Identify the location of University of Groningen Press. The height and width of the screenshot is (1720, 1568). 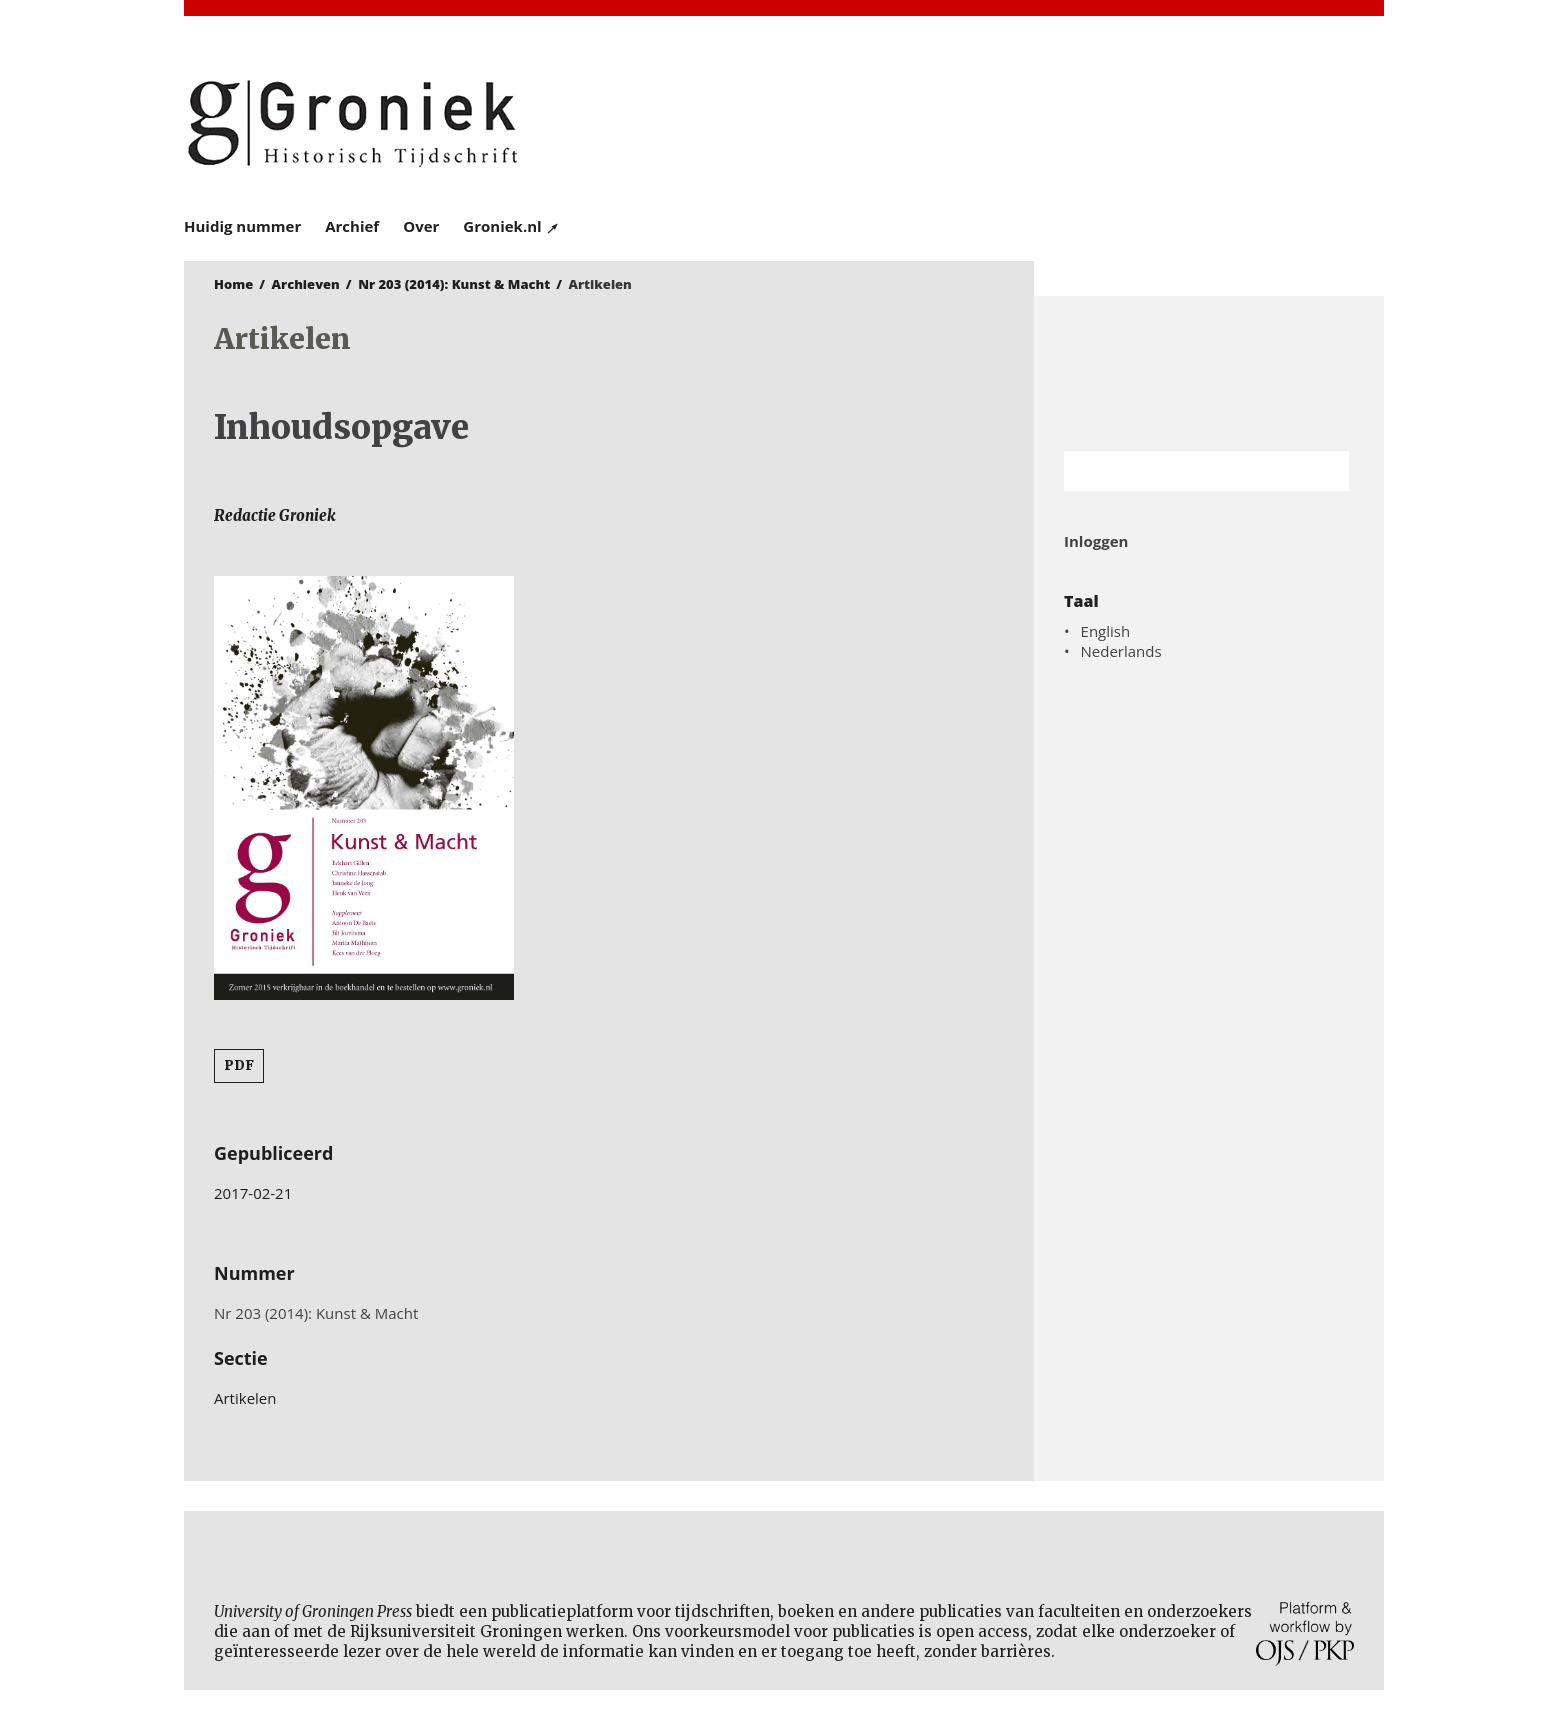
(1074, 121).